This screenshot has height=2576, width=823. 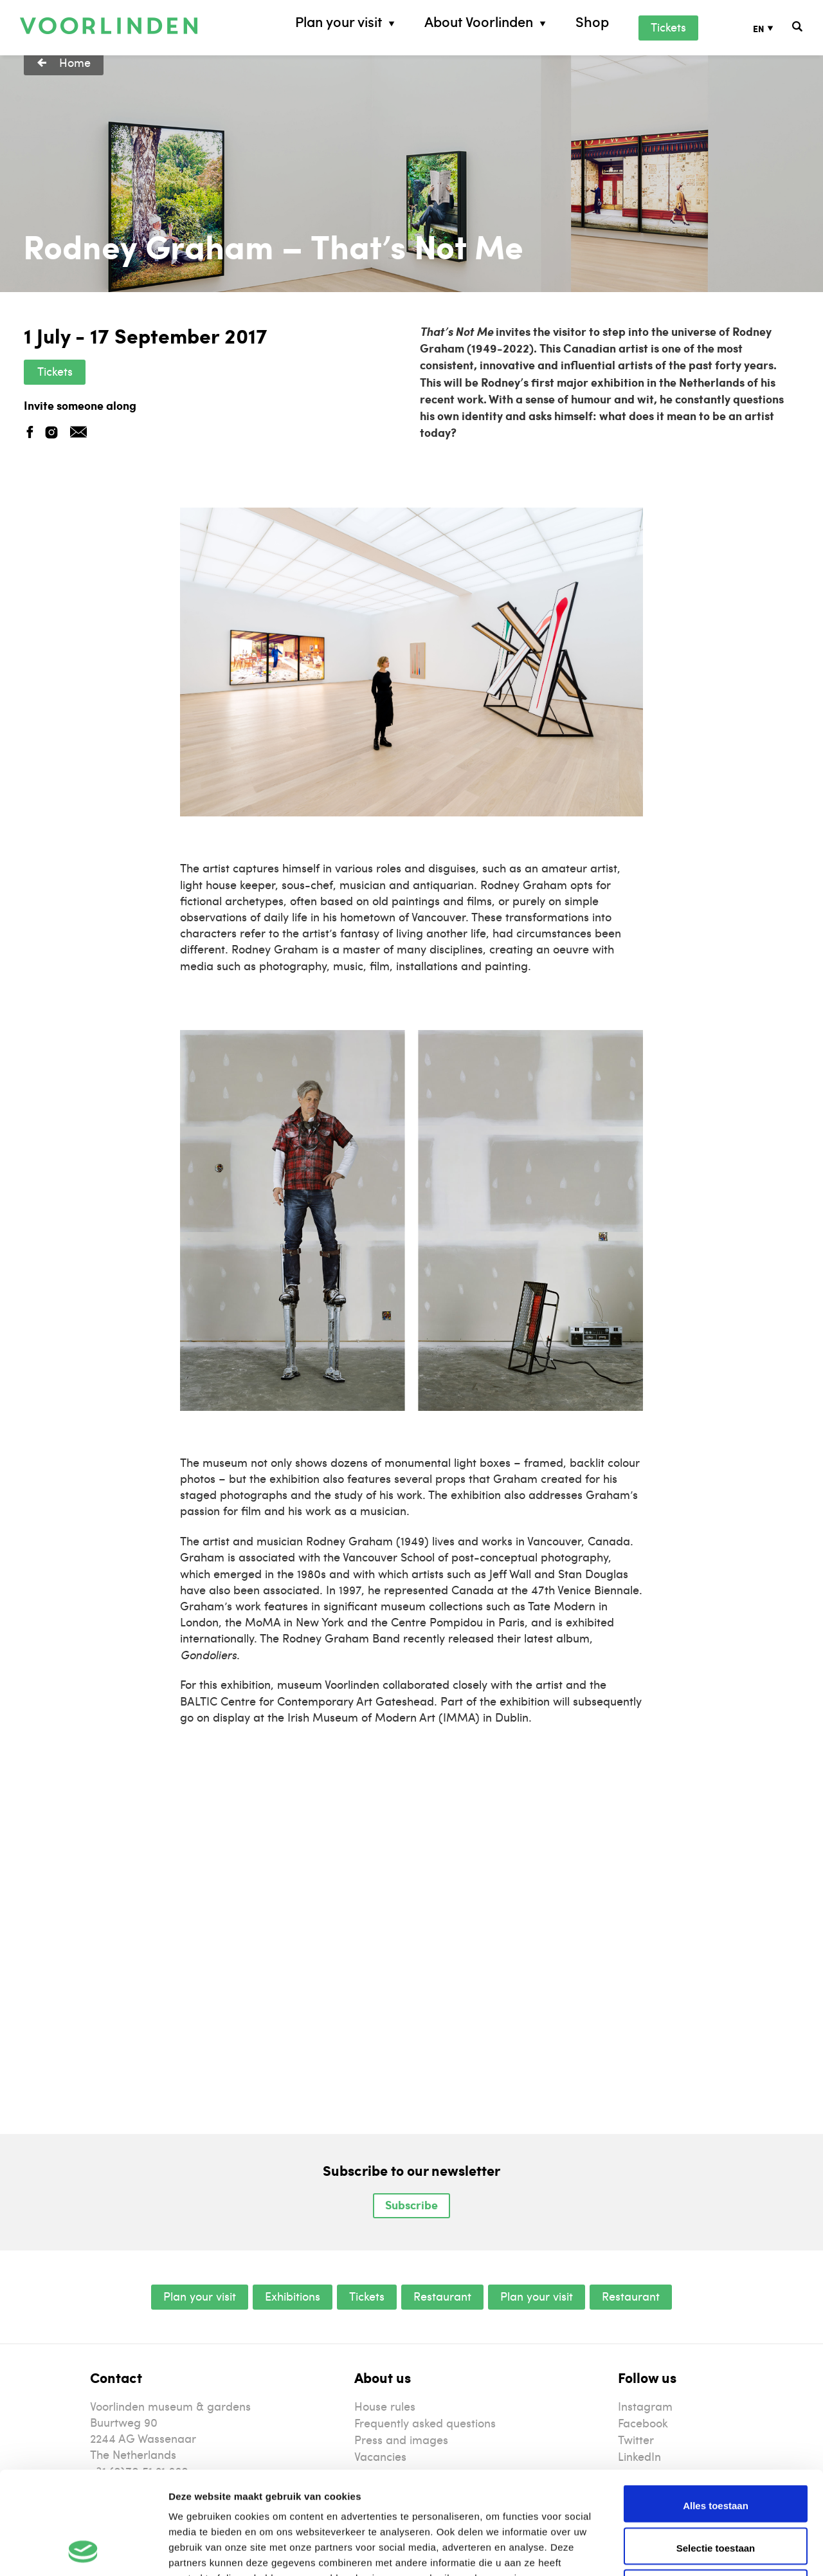 I want to click on [Usercentrics Cookiebot - opens in a new window], so click(x=83, y=2551).